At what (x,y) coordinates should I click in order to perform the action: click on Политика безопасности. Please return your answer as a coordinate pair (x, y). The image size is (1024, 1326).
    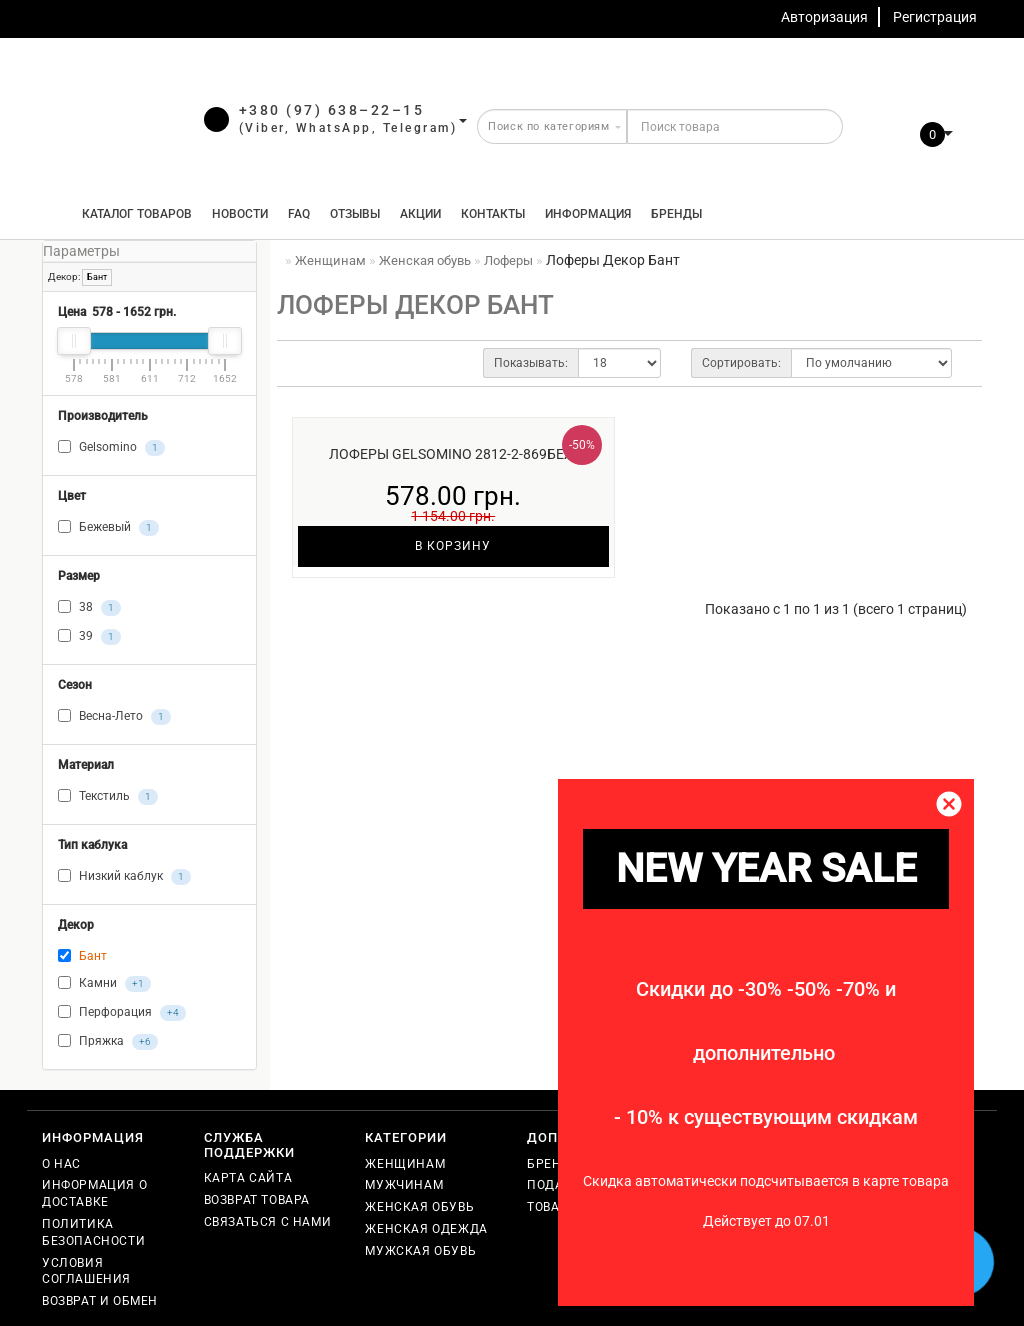
    Looking at the image, I should click on (93, 1232).